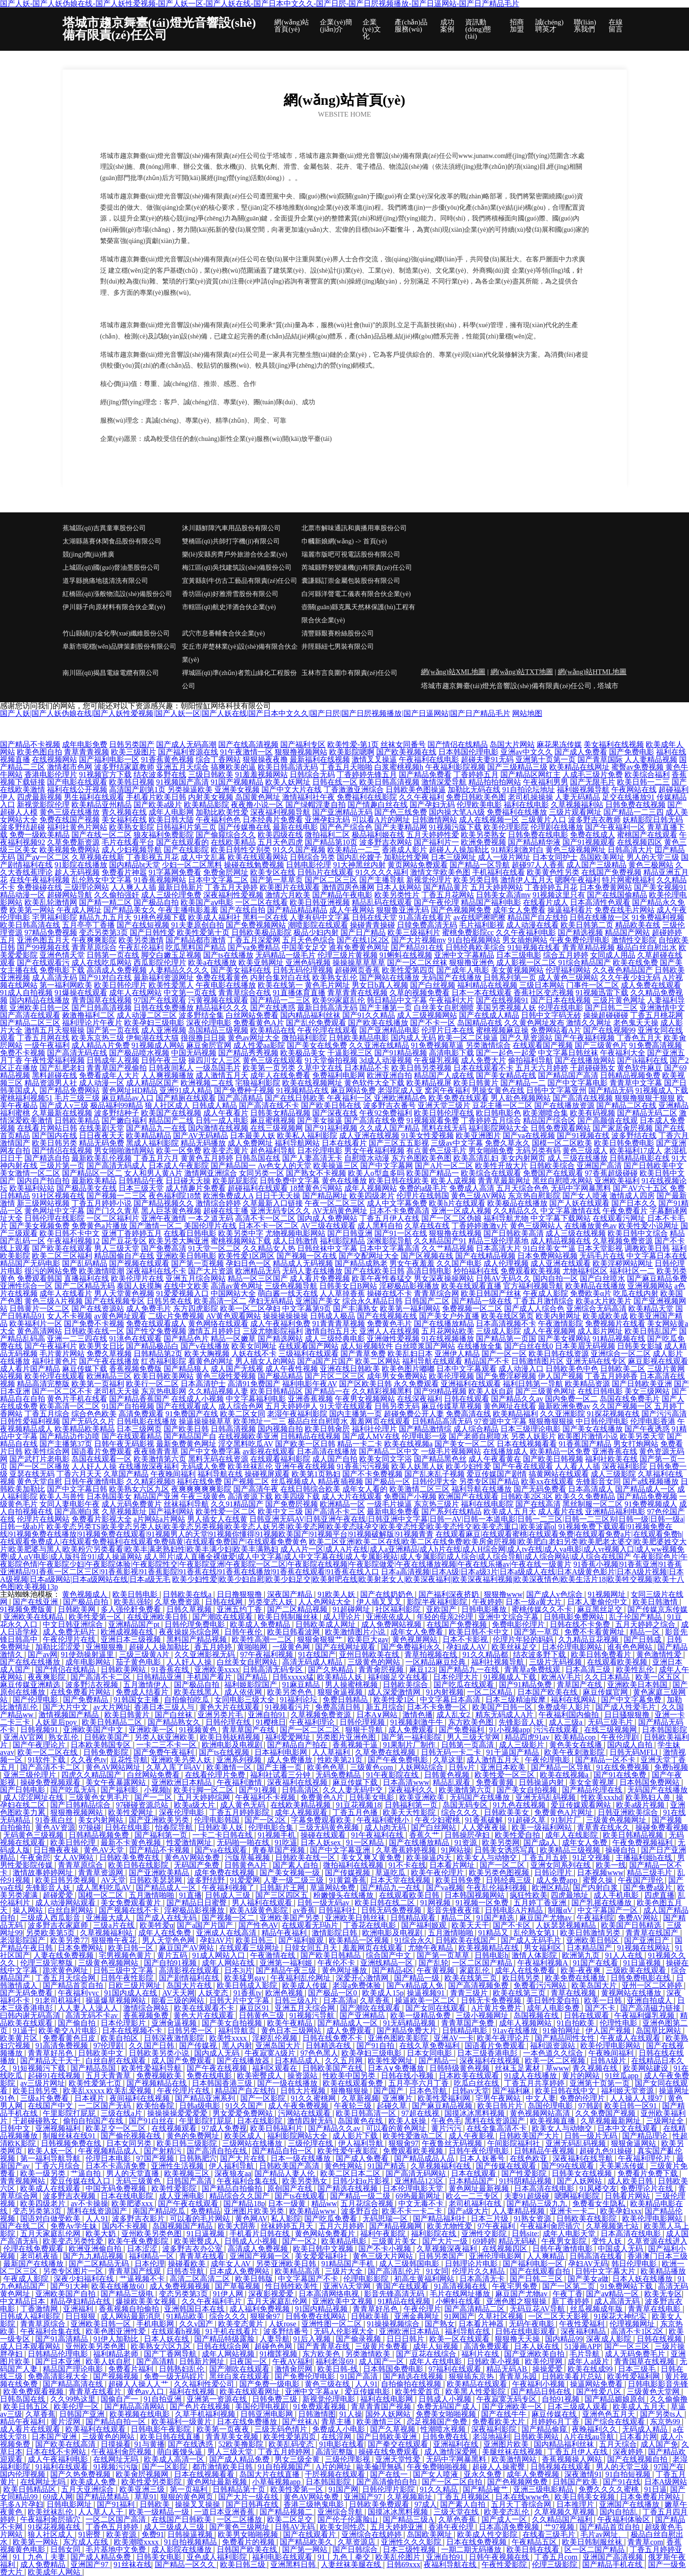 This screenshot has width=689, height=2576. What do you see at coordinates (440, 2219) in the screenshot?
I see `国产精品福利社` at bounding box center [440, 2219].